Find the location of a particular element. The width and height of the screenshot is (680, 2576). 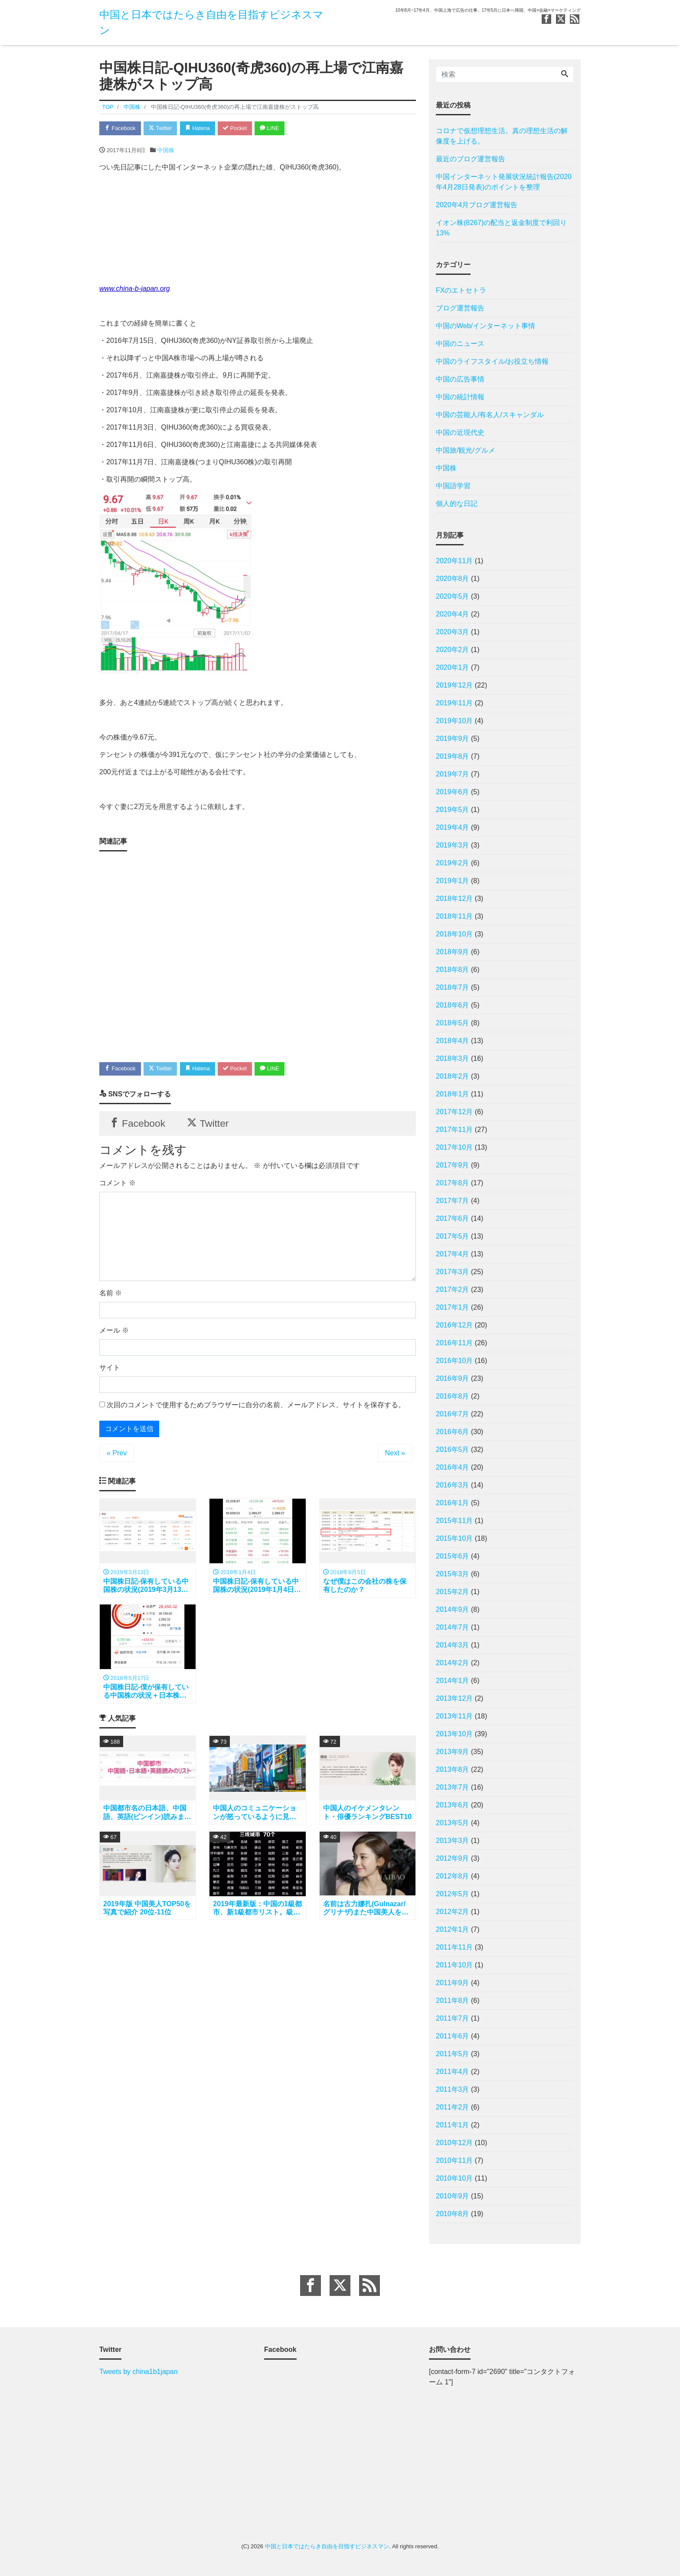

2017年10月 is located at coordinates (454, 1147).